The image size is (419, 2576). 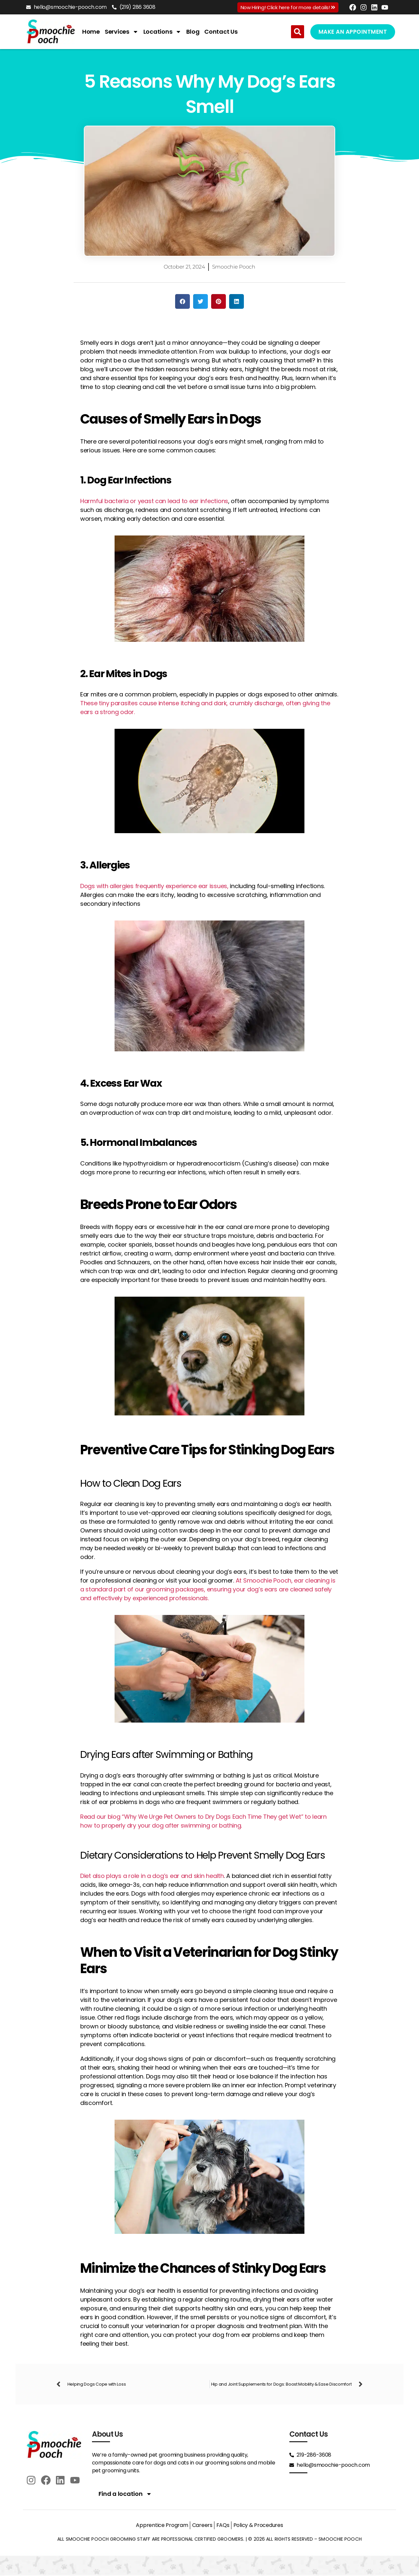 I want to click on Services, so click(x=121, y=32).